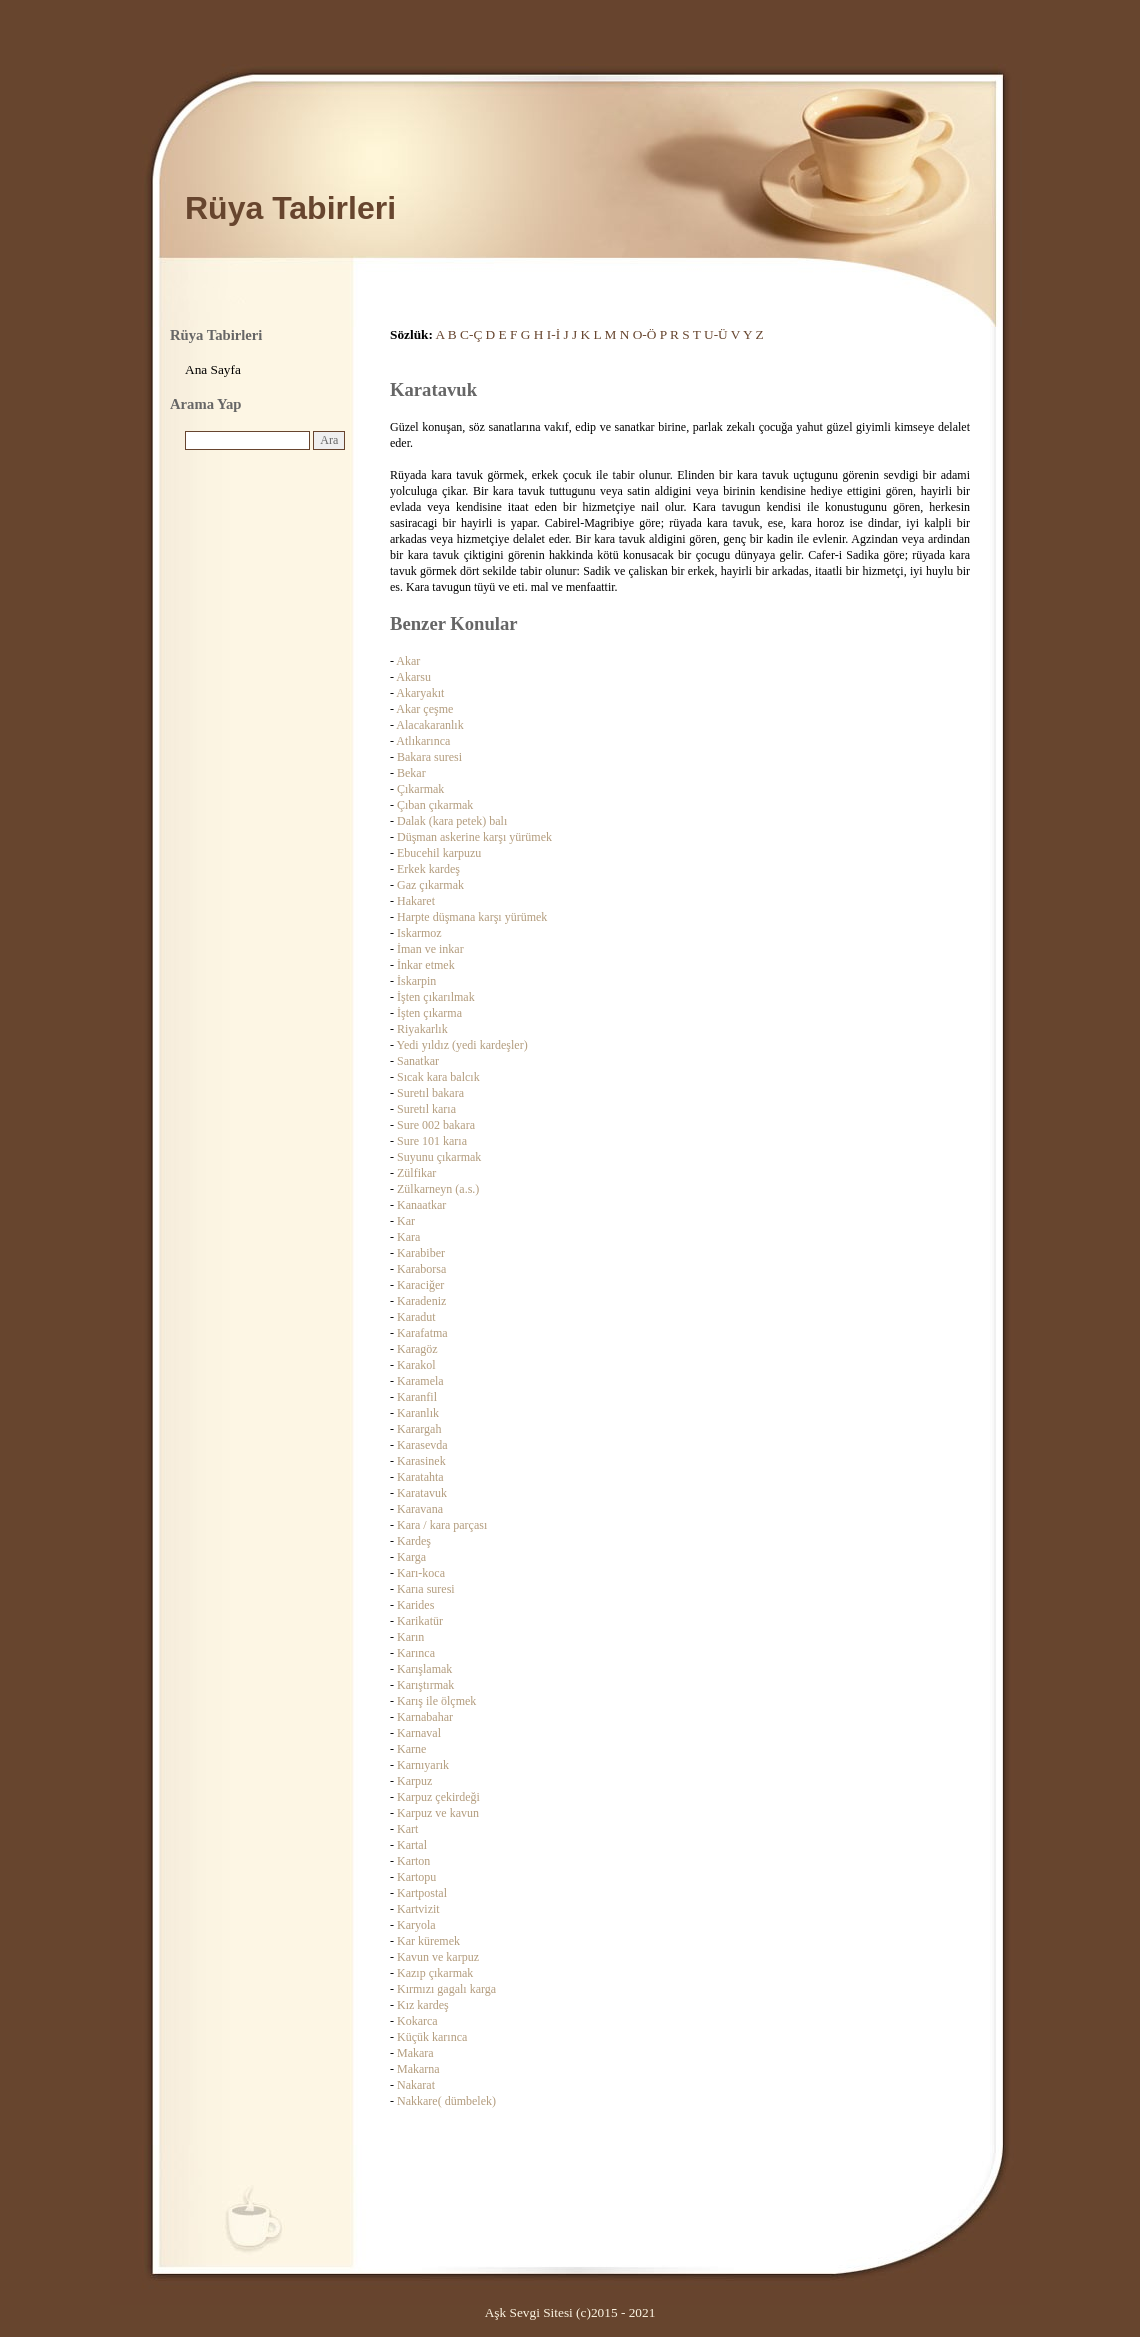  I want to click on O-Ö, so click(645, 334).